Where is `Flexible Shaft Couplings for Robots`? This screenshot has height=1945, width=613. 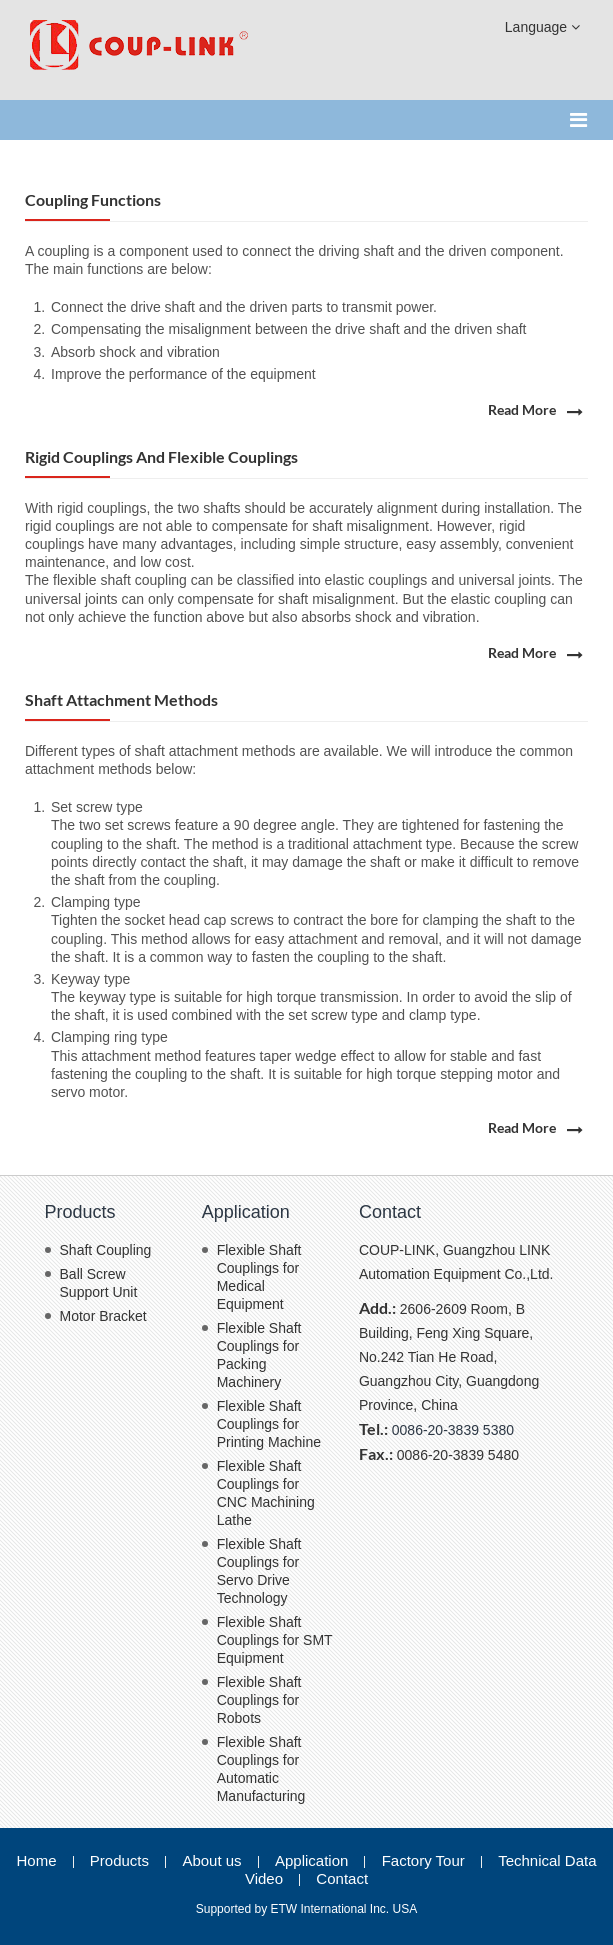
Flexible Shaft Couplings for Robots is located at coordinates (259, 1700).